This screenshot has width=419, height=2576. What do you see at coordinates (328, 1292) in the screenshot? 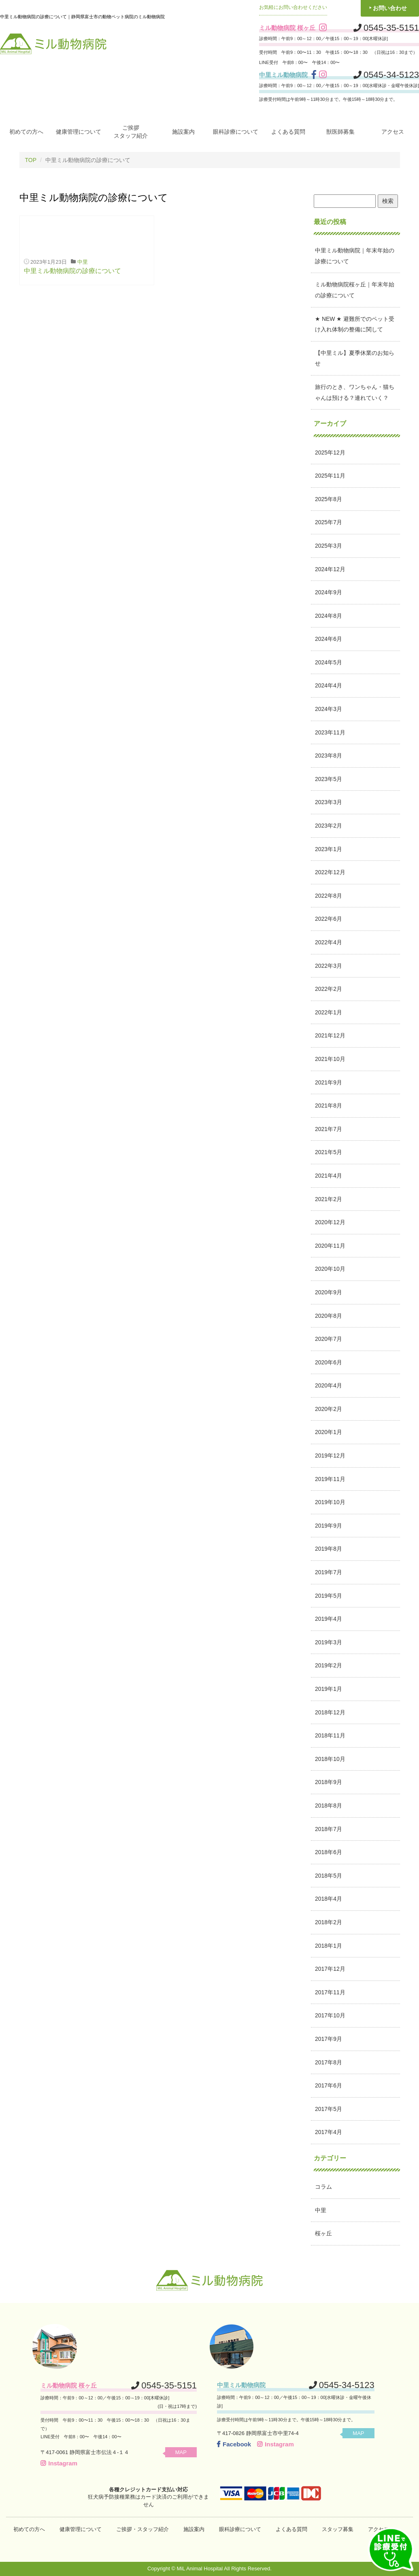
I see `2020年9月` at bounding box center [328, 1292].